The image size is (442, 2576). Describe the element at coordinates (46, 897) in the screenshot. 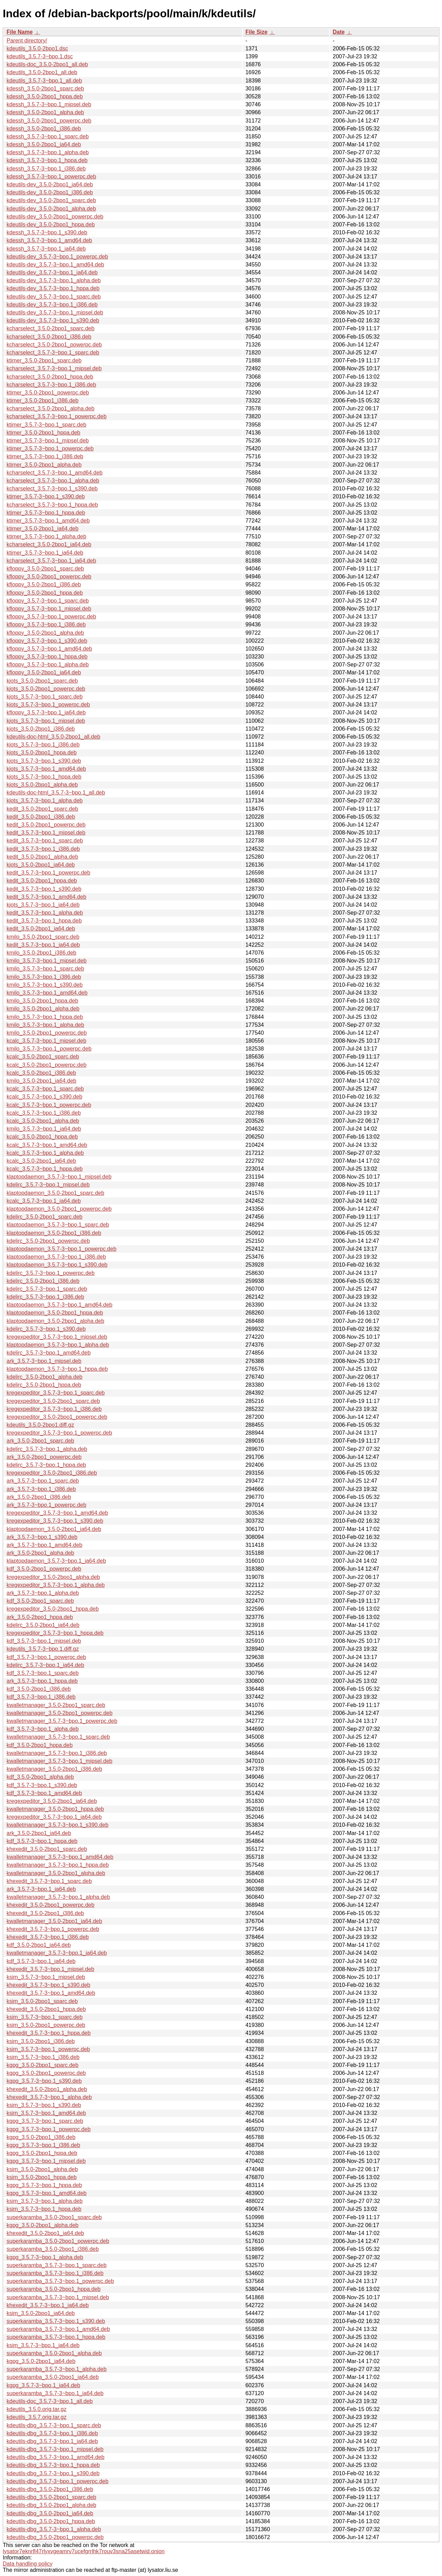

I see `kedit_3.5.7-3~bpo.1_amd64.deb` at that location.